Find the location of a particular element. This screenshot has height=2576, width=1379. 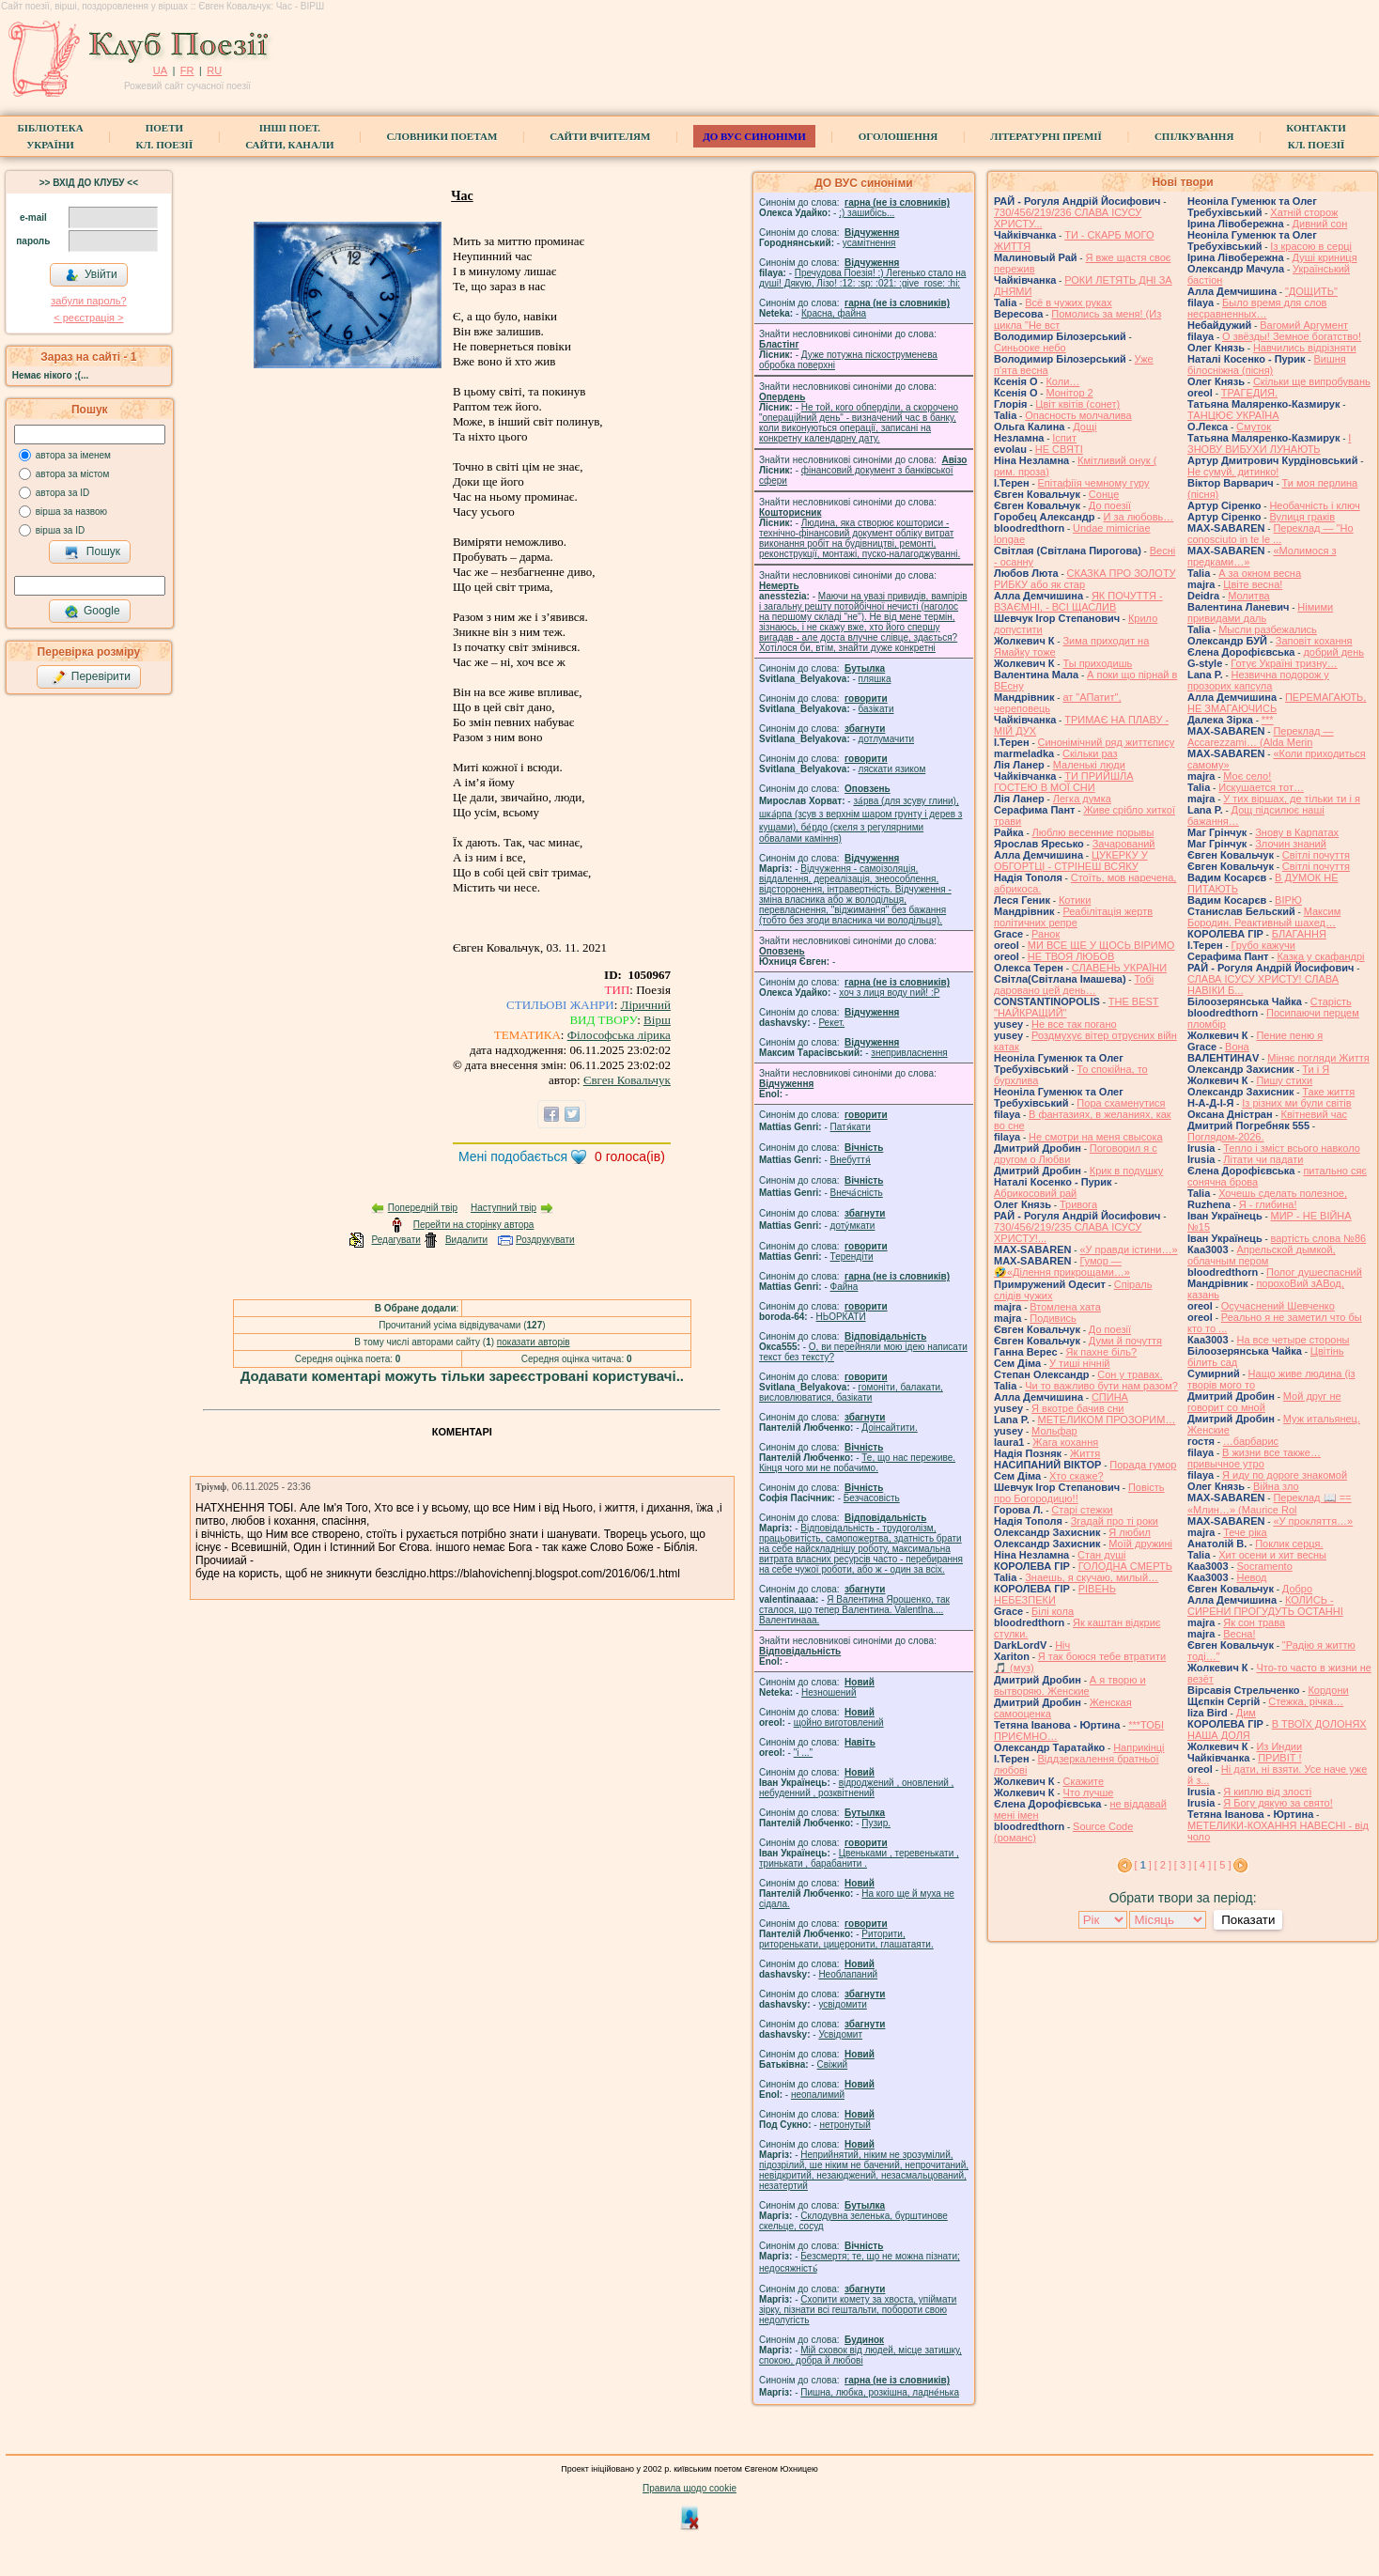

Незвична подорож у прозорих капсула is located at coordinates (1258, 680).